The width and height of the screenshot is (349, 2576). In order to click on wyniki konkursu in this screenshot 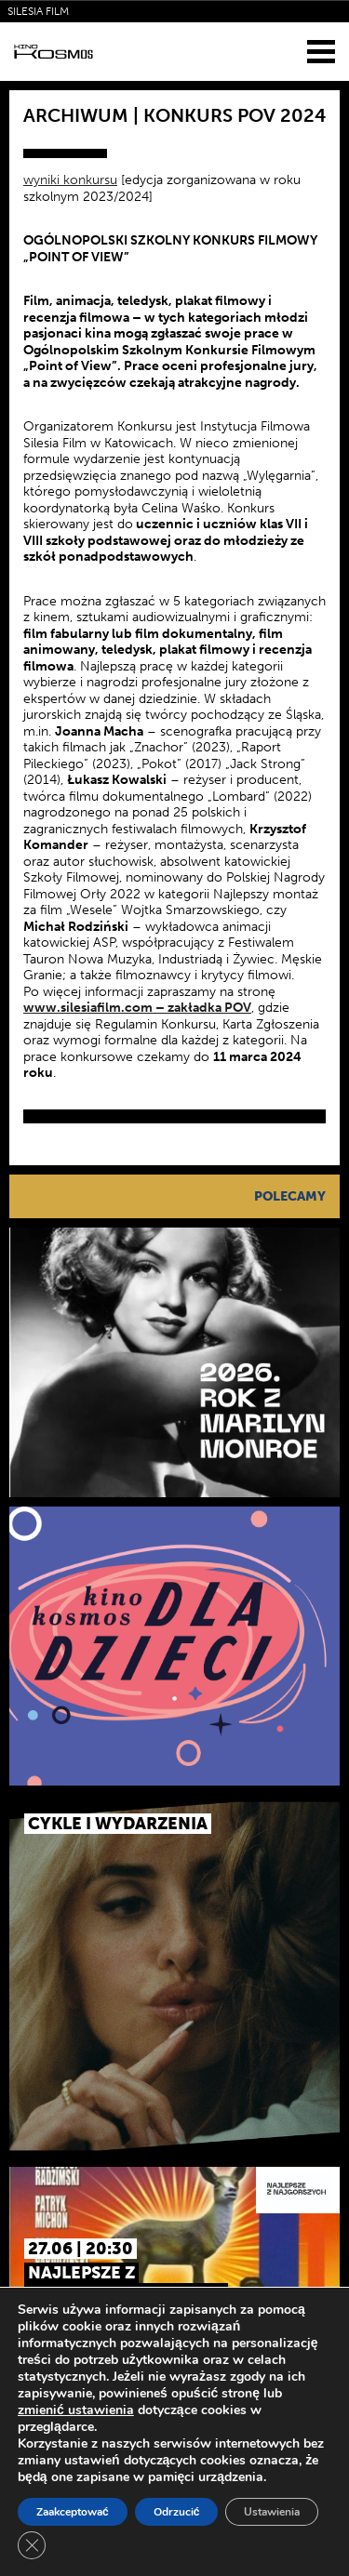, I will do `click(70, 180)`.